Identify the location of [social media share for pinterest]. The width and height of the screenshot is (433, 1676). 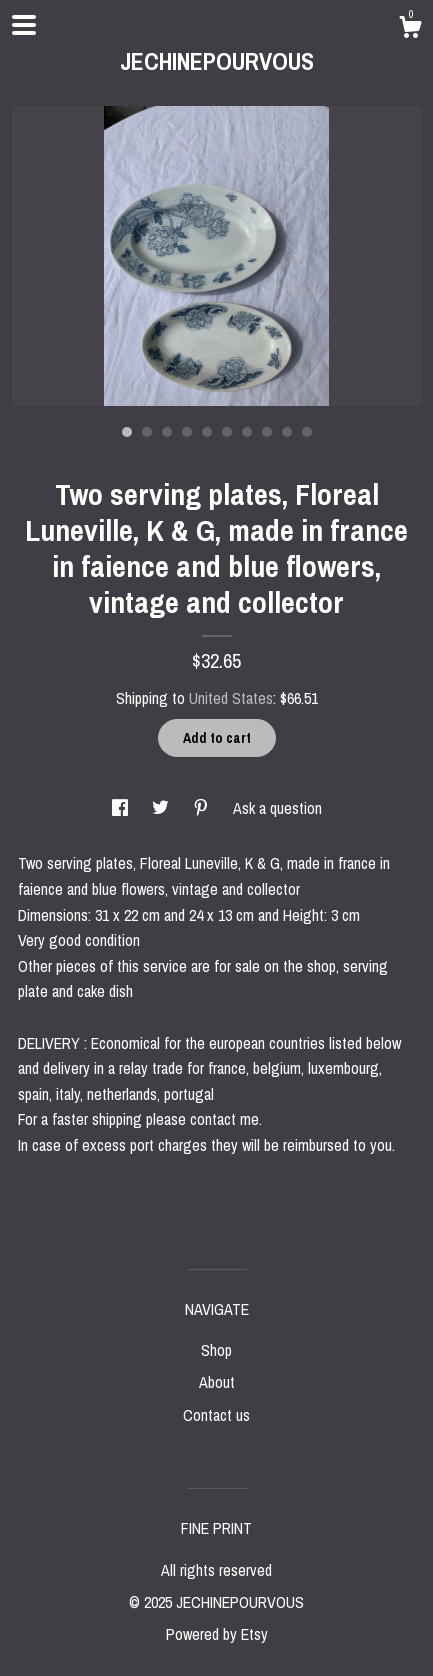
(203, 808).